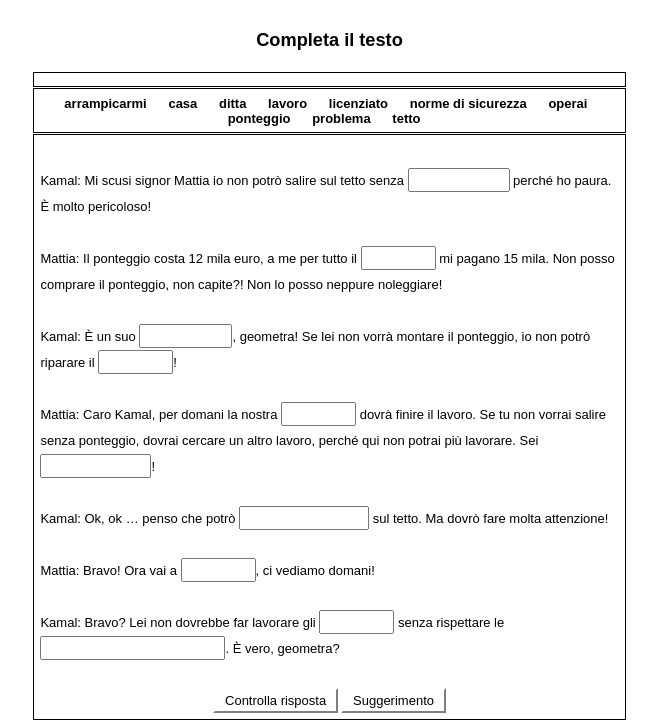 The image size is (659, 728). What do you see at coordinates (393, 700) in the screenshot?
I see `Suggerimento` at bounding box center [393, 700].